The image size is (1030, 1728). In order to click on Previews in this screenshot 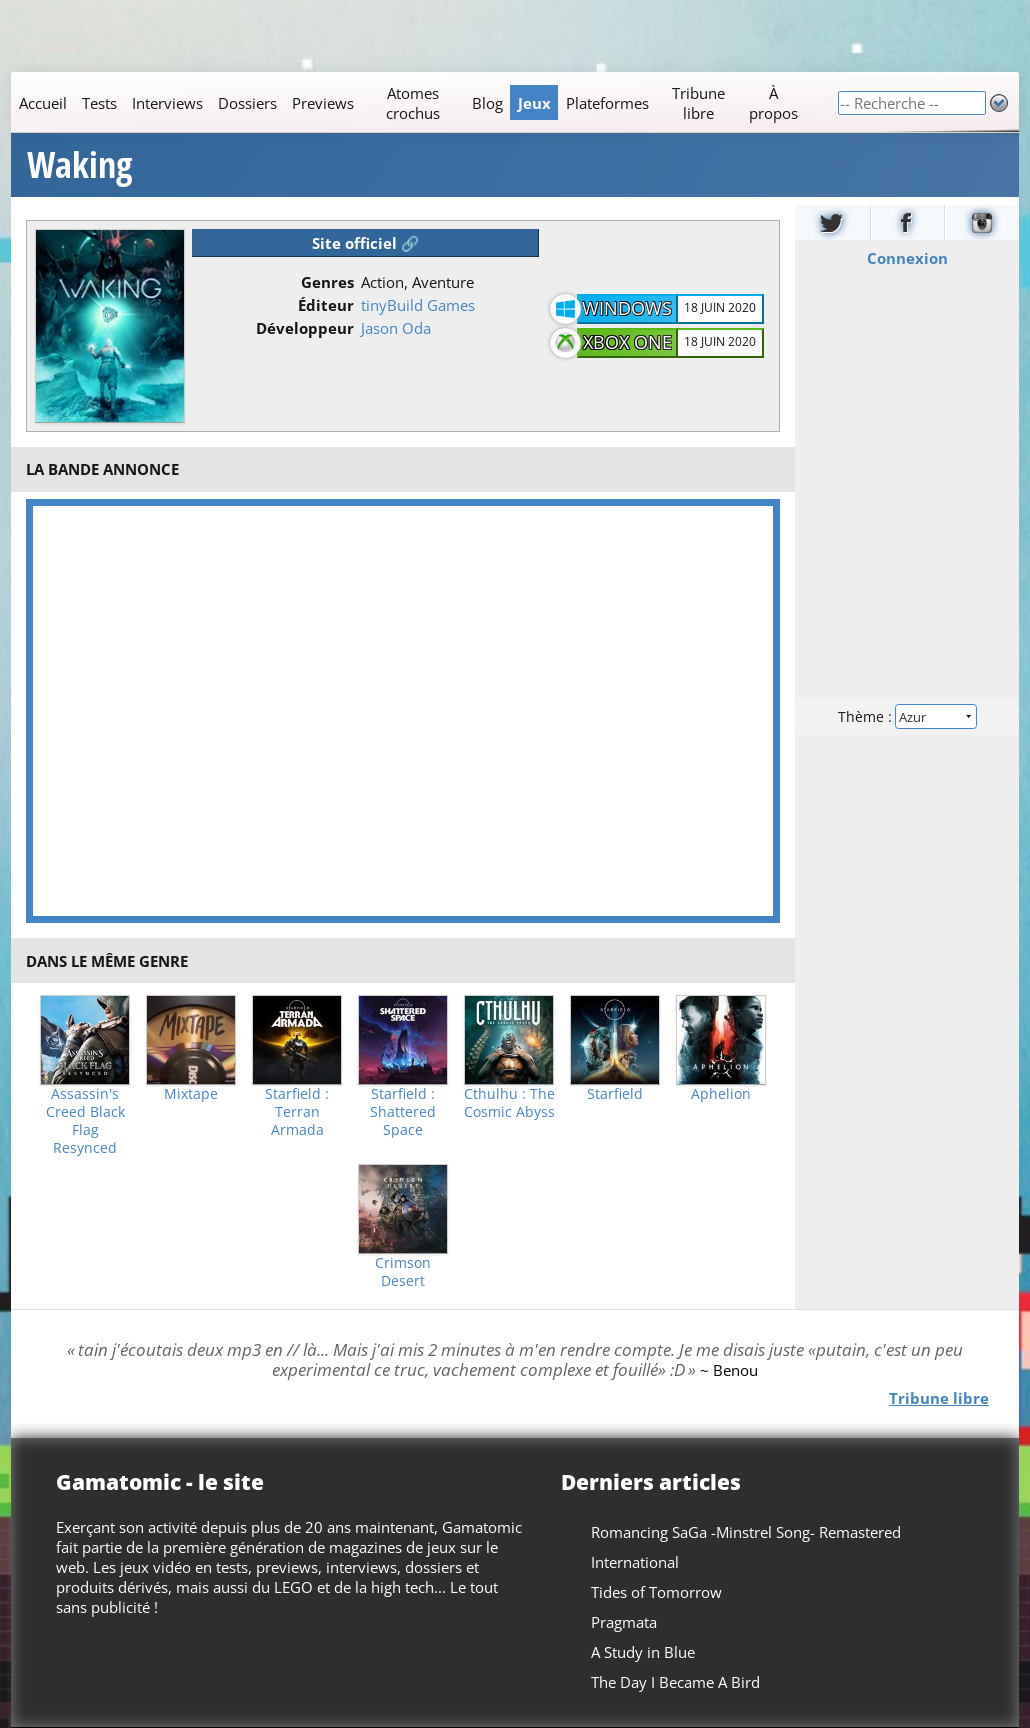, I will do `click(323, 103)`.